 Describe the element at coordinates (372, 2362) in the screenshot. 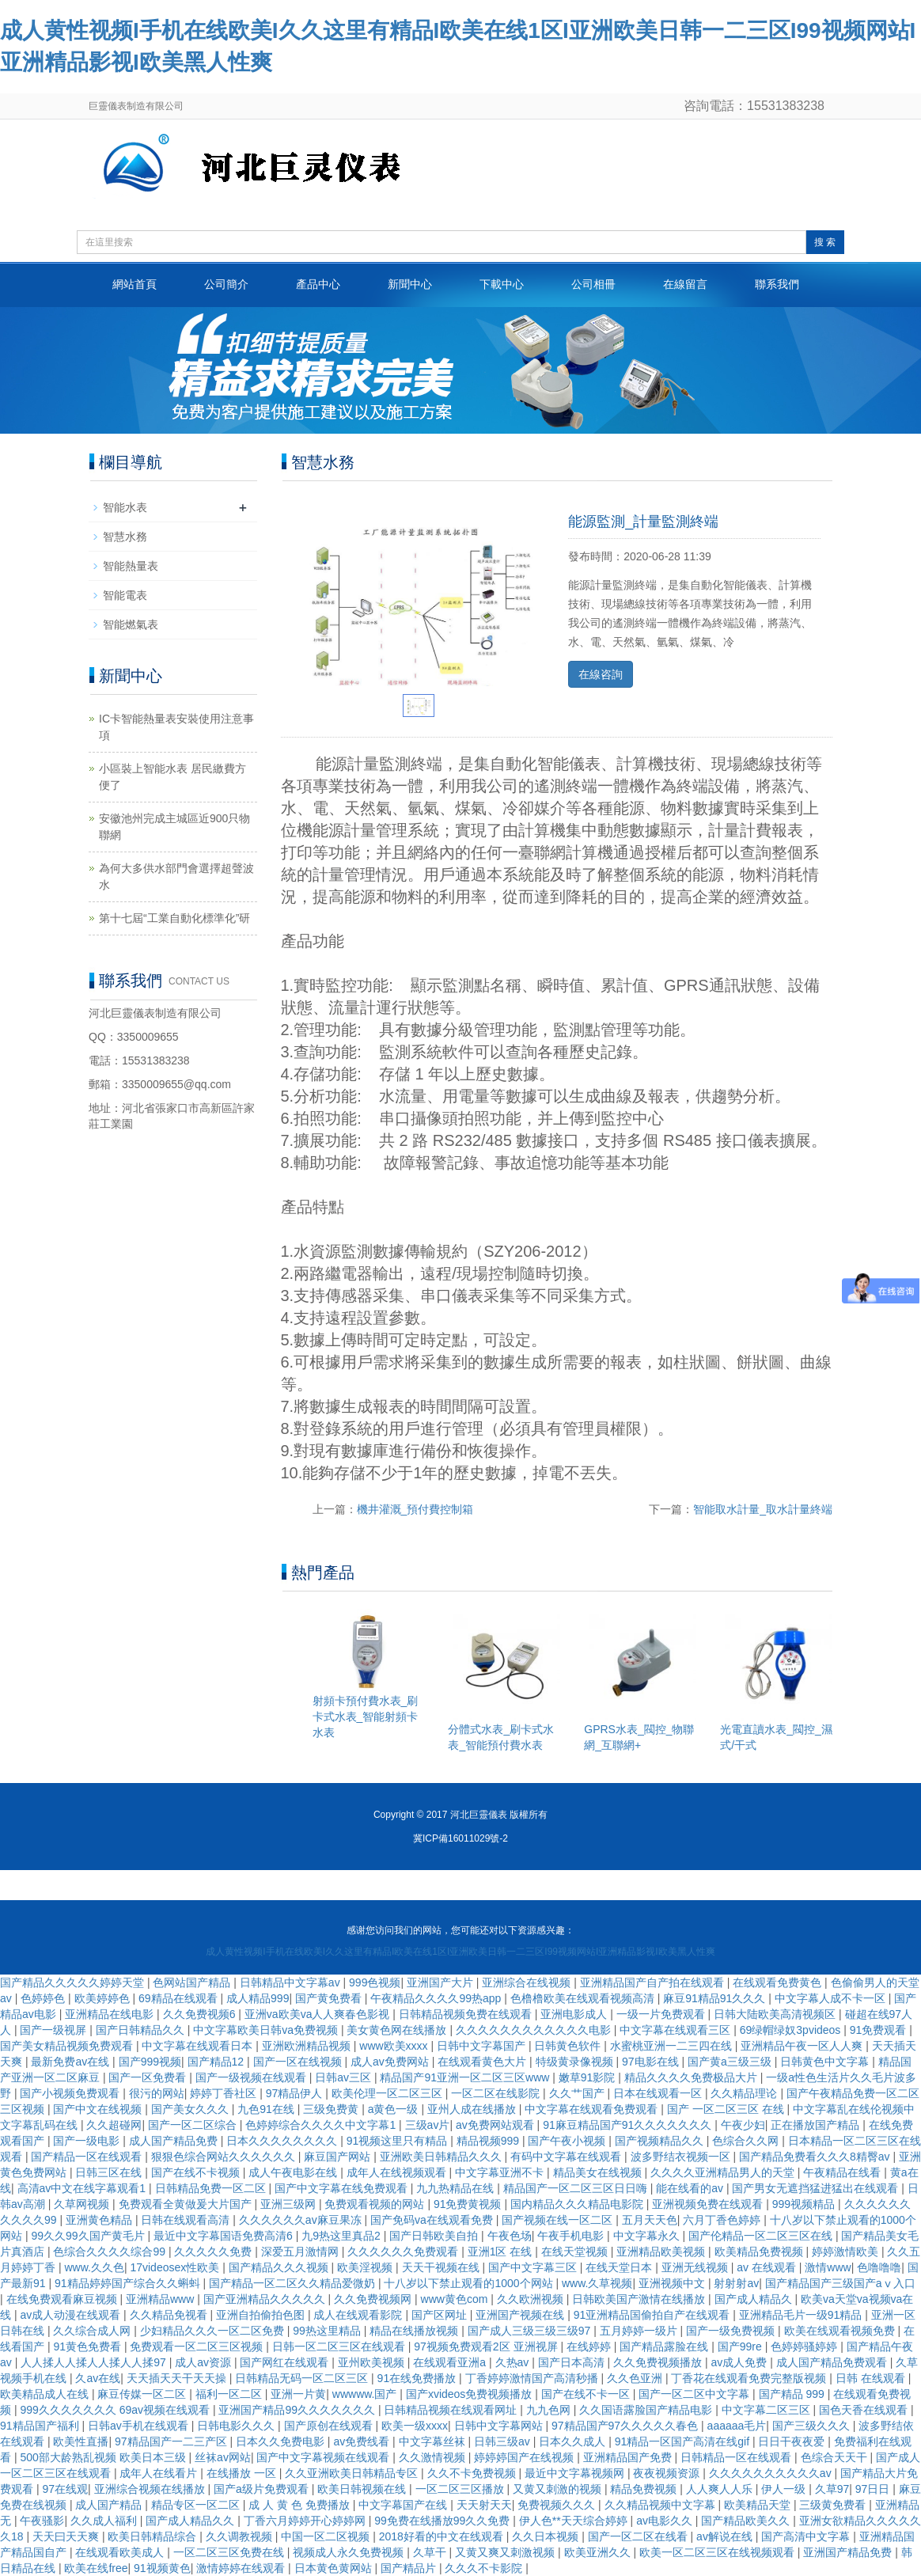

I see `亚州欧美视频` at that location.